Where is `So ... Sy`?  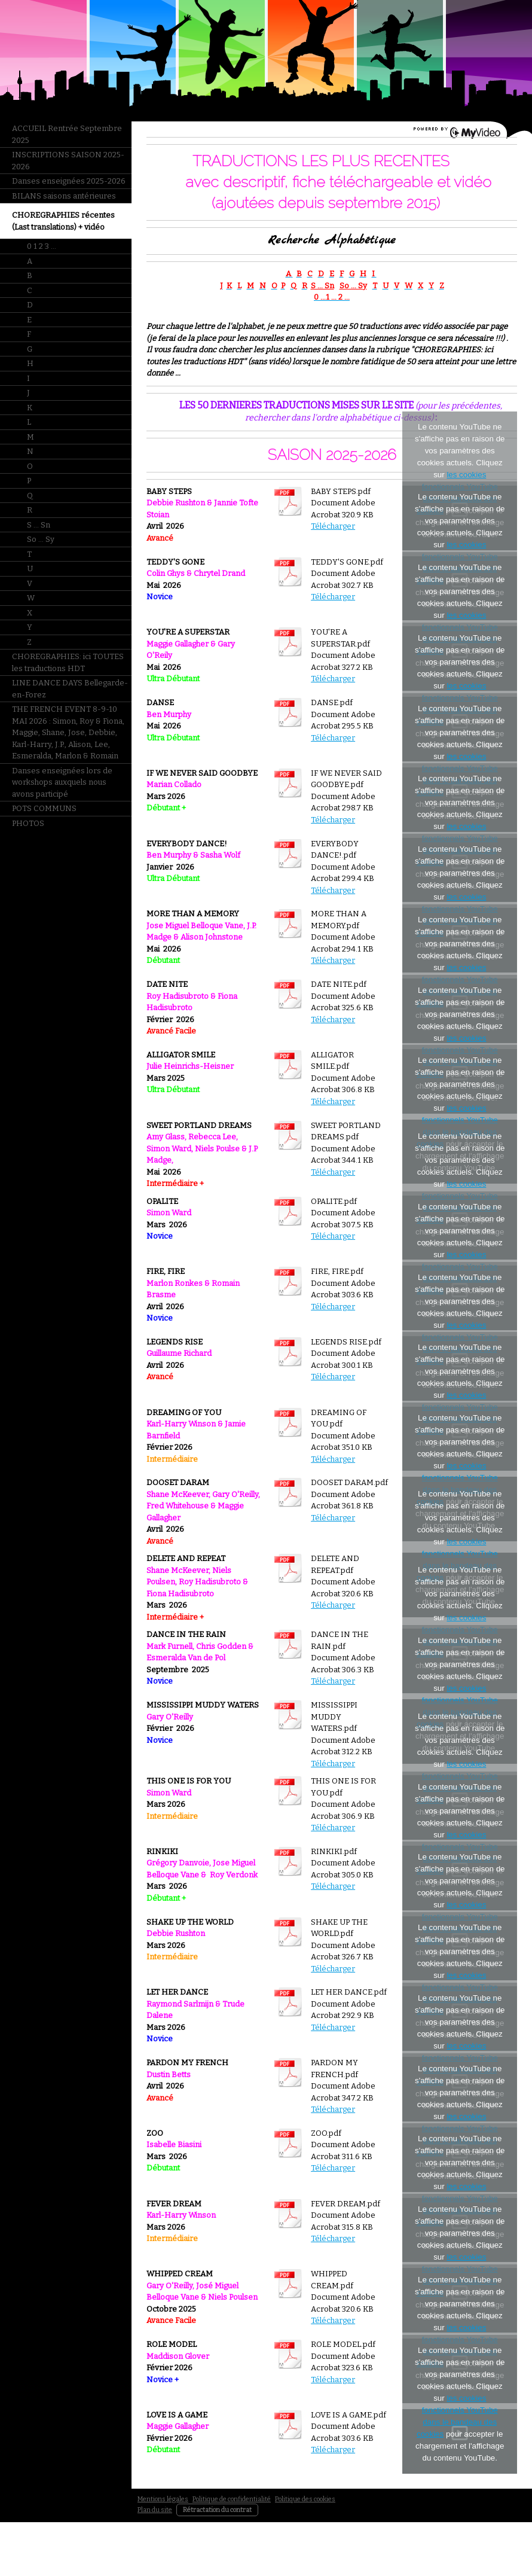
So ... Sy is located at coordinates (353, 285).